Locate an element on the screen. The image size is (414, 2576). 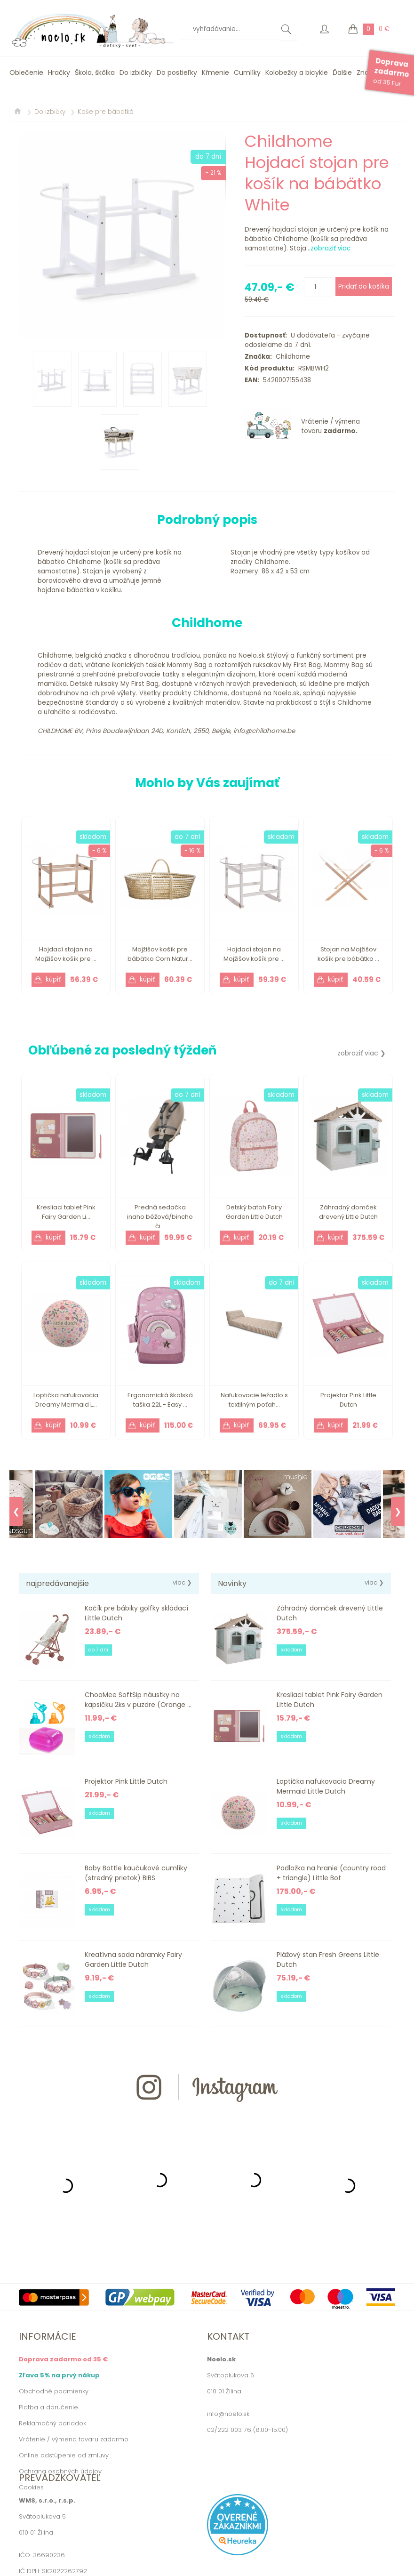
Do postieľky is located at coordinates (177, 72).